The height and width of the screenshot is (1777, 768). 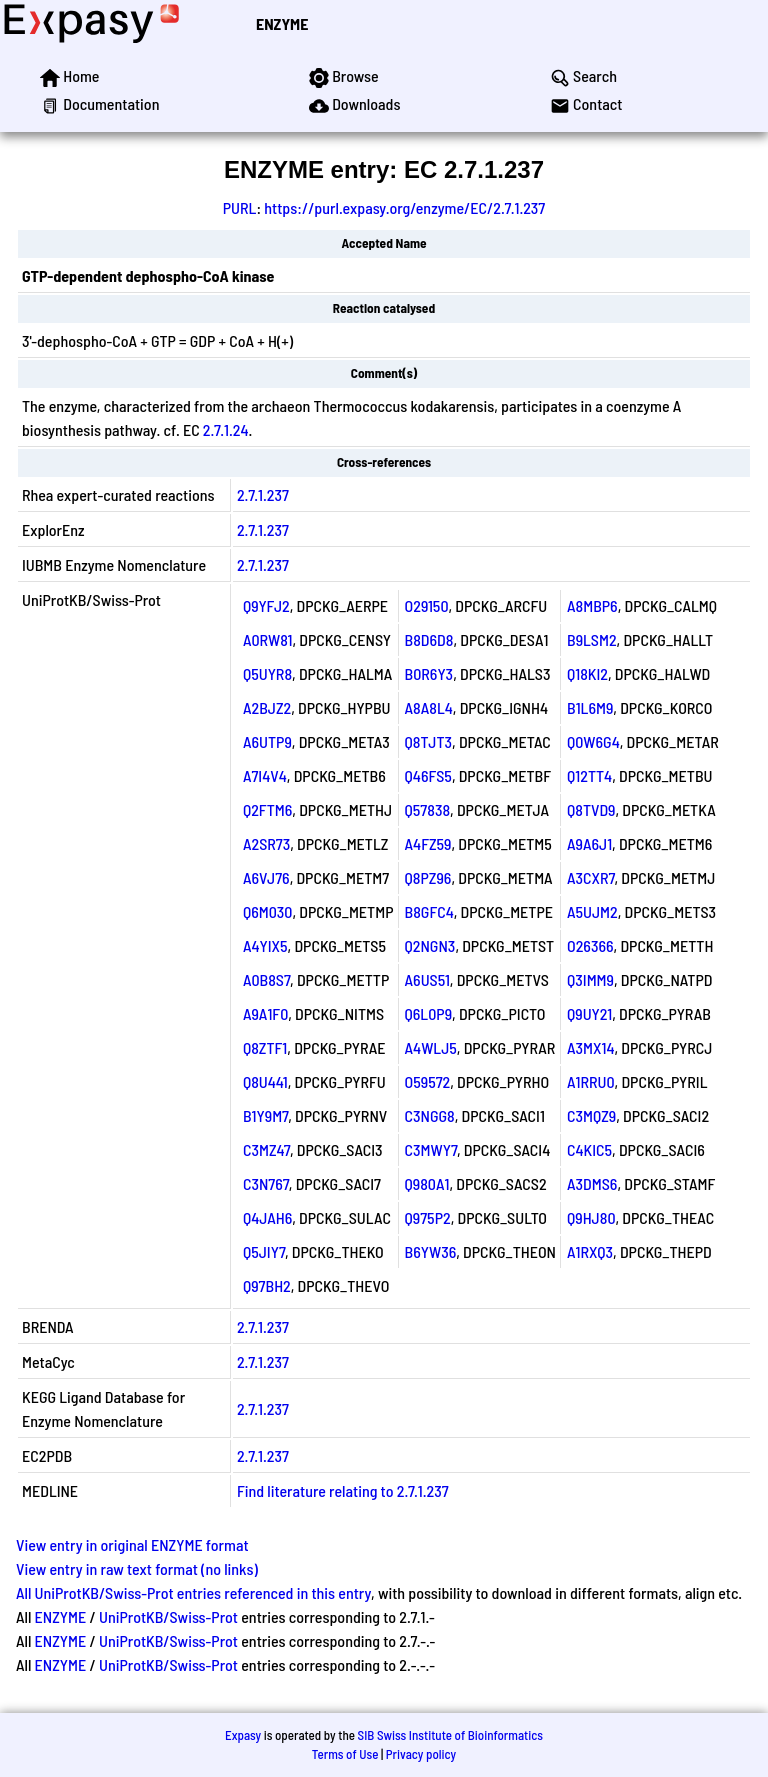 What do you see at coordinates (589, 1149) in the screenshot?
I see `C4KIC5` at bounding box center [589, 1149].